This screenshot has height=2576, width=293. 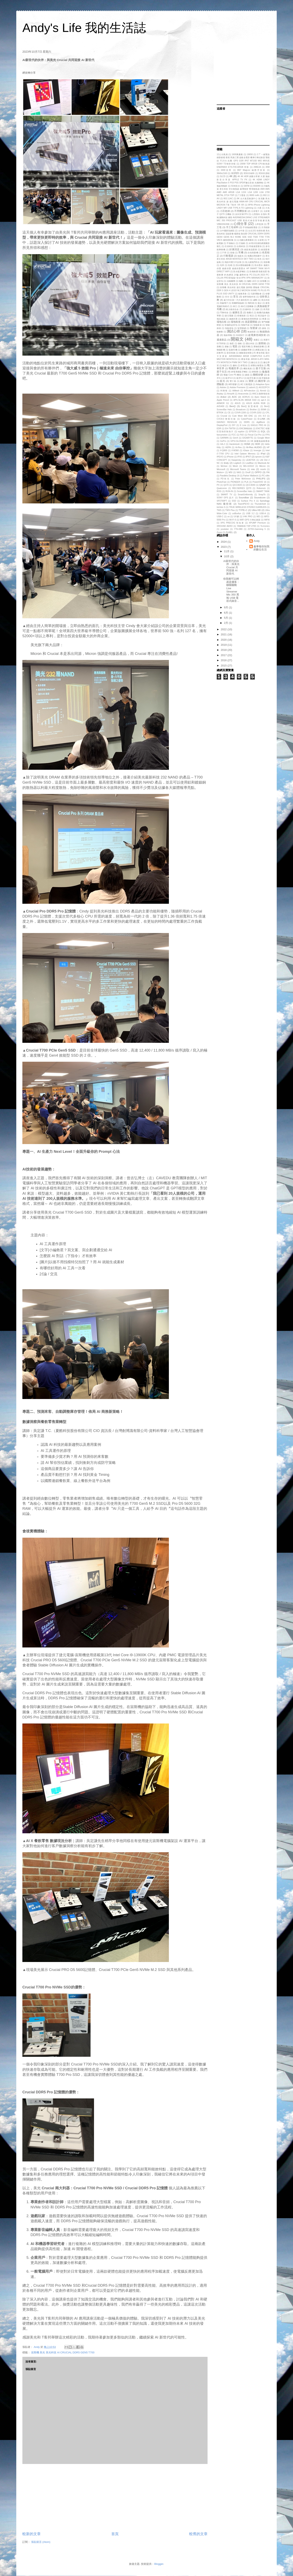 I want to click on EQL, so click(x=263, y=431).